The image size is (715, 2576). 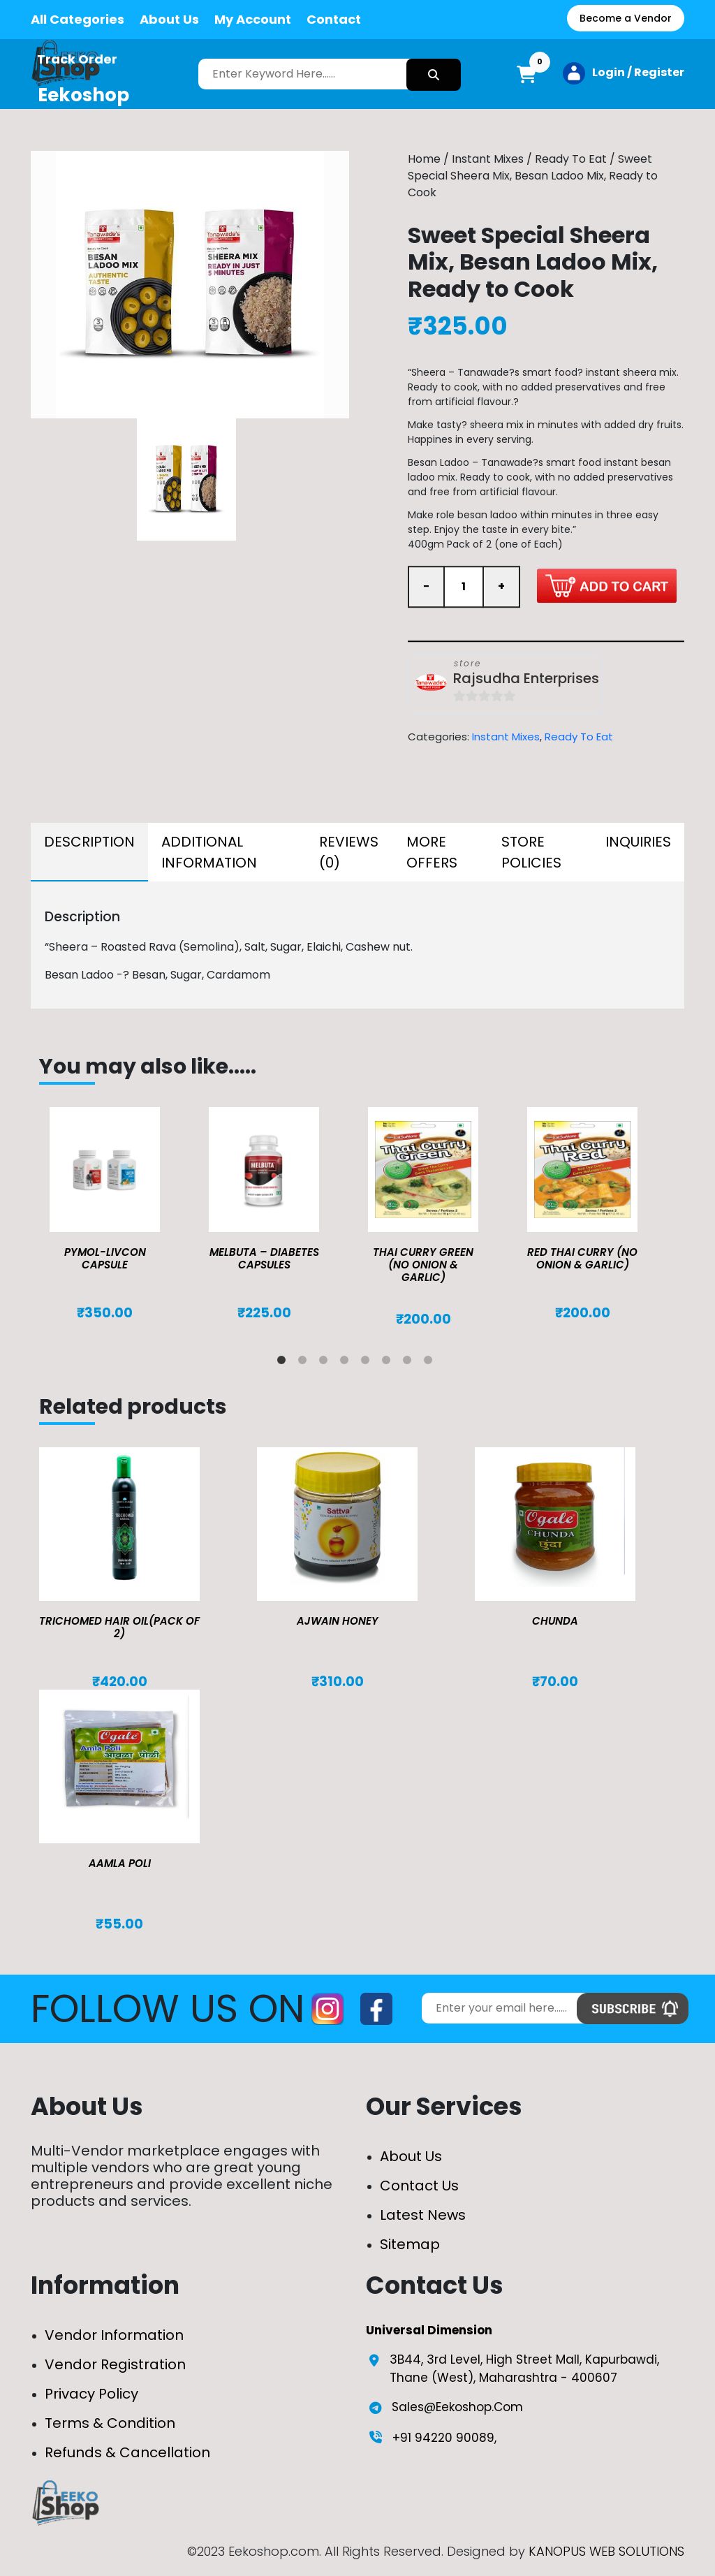 What do you see at coordinates (334, 19) in the screenshot?
I see `Contact` at bounding box center [334, 19].